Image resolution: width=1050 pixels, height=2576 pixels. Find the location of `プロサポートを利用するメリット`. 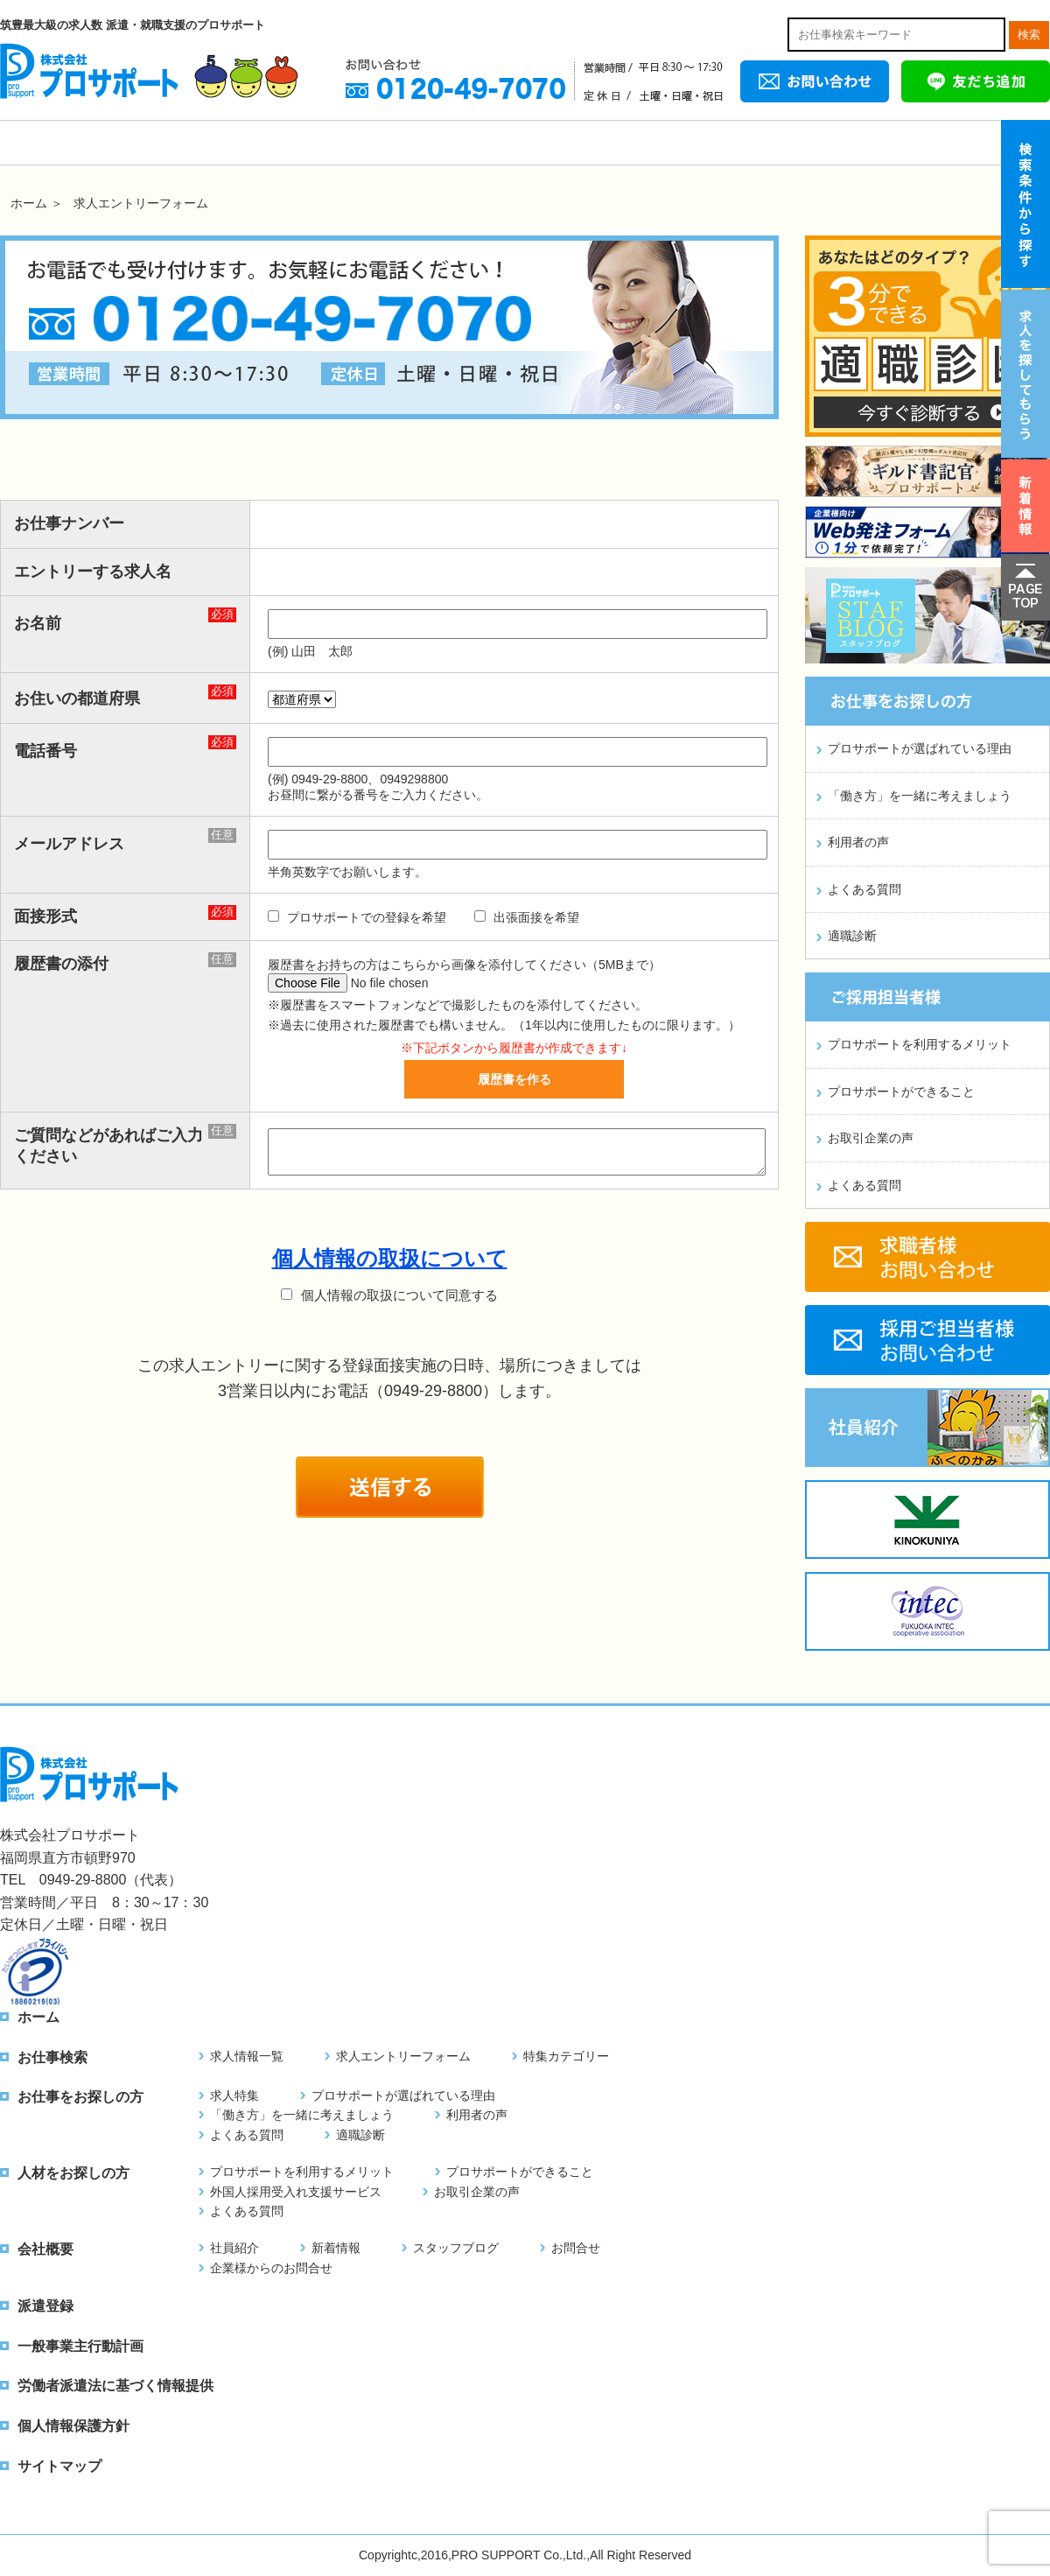

プロサポートを利用するメリット is located at coordinates (920, 1044).